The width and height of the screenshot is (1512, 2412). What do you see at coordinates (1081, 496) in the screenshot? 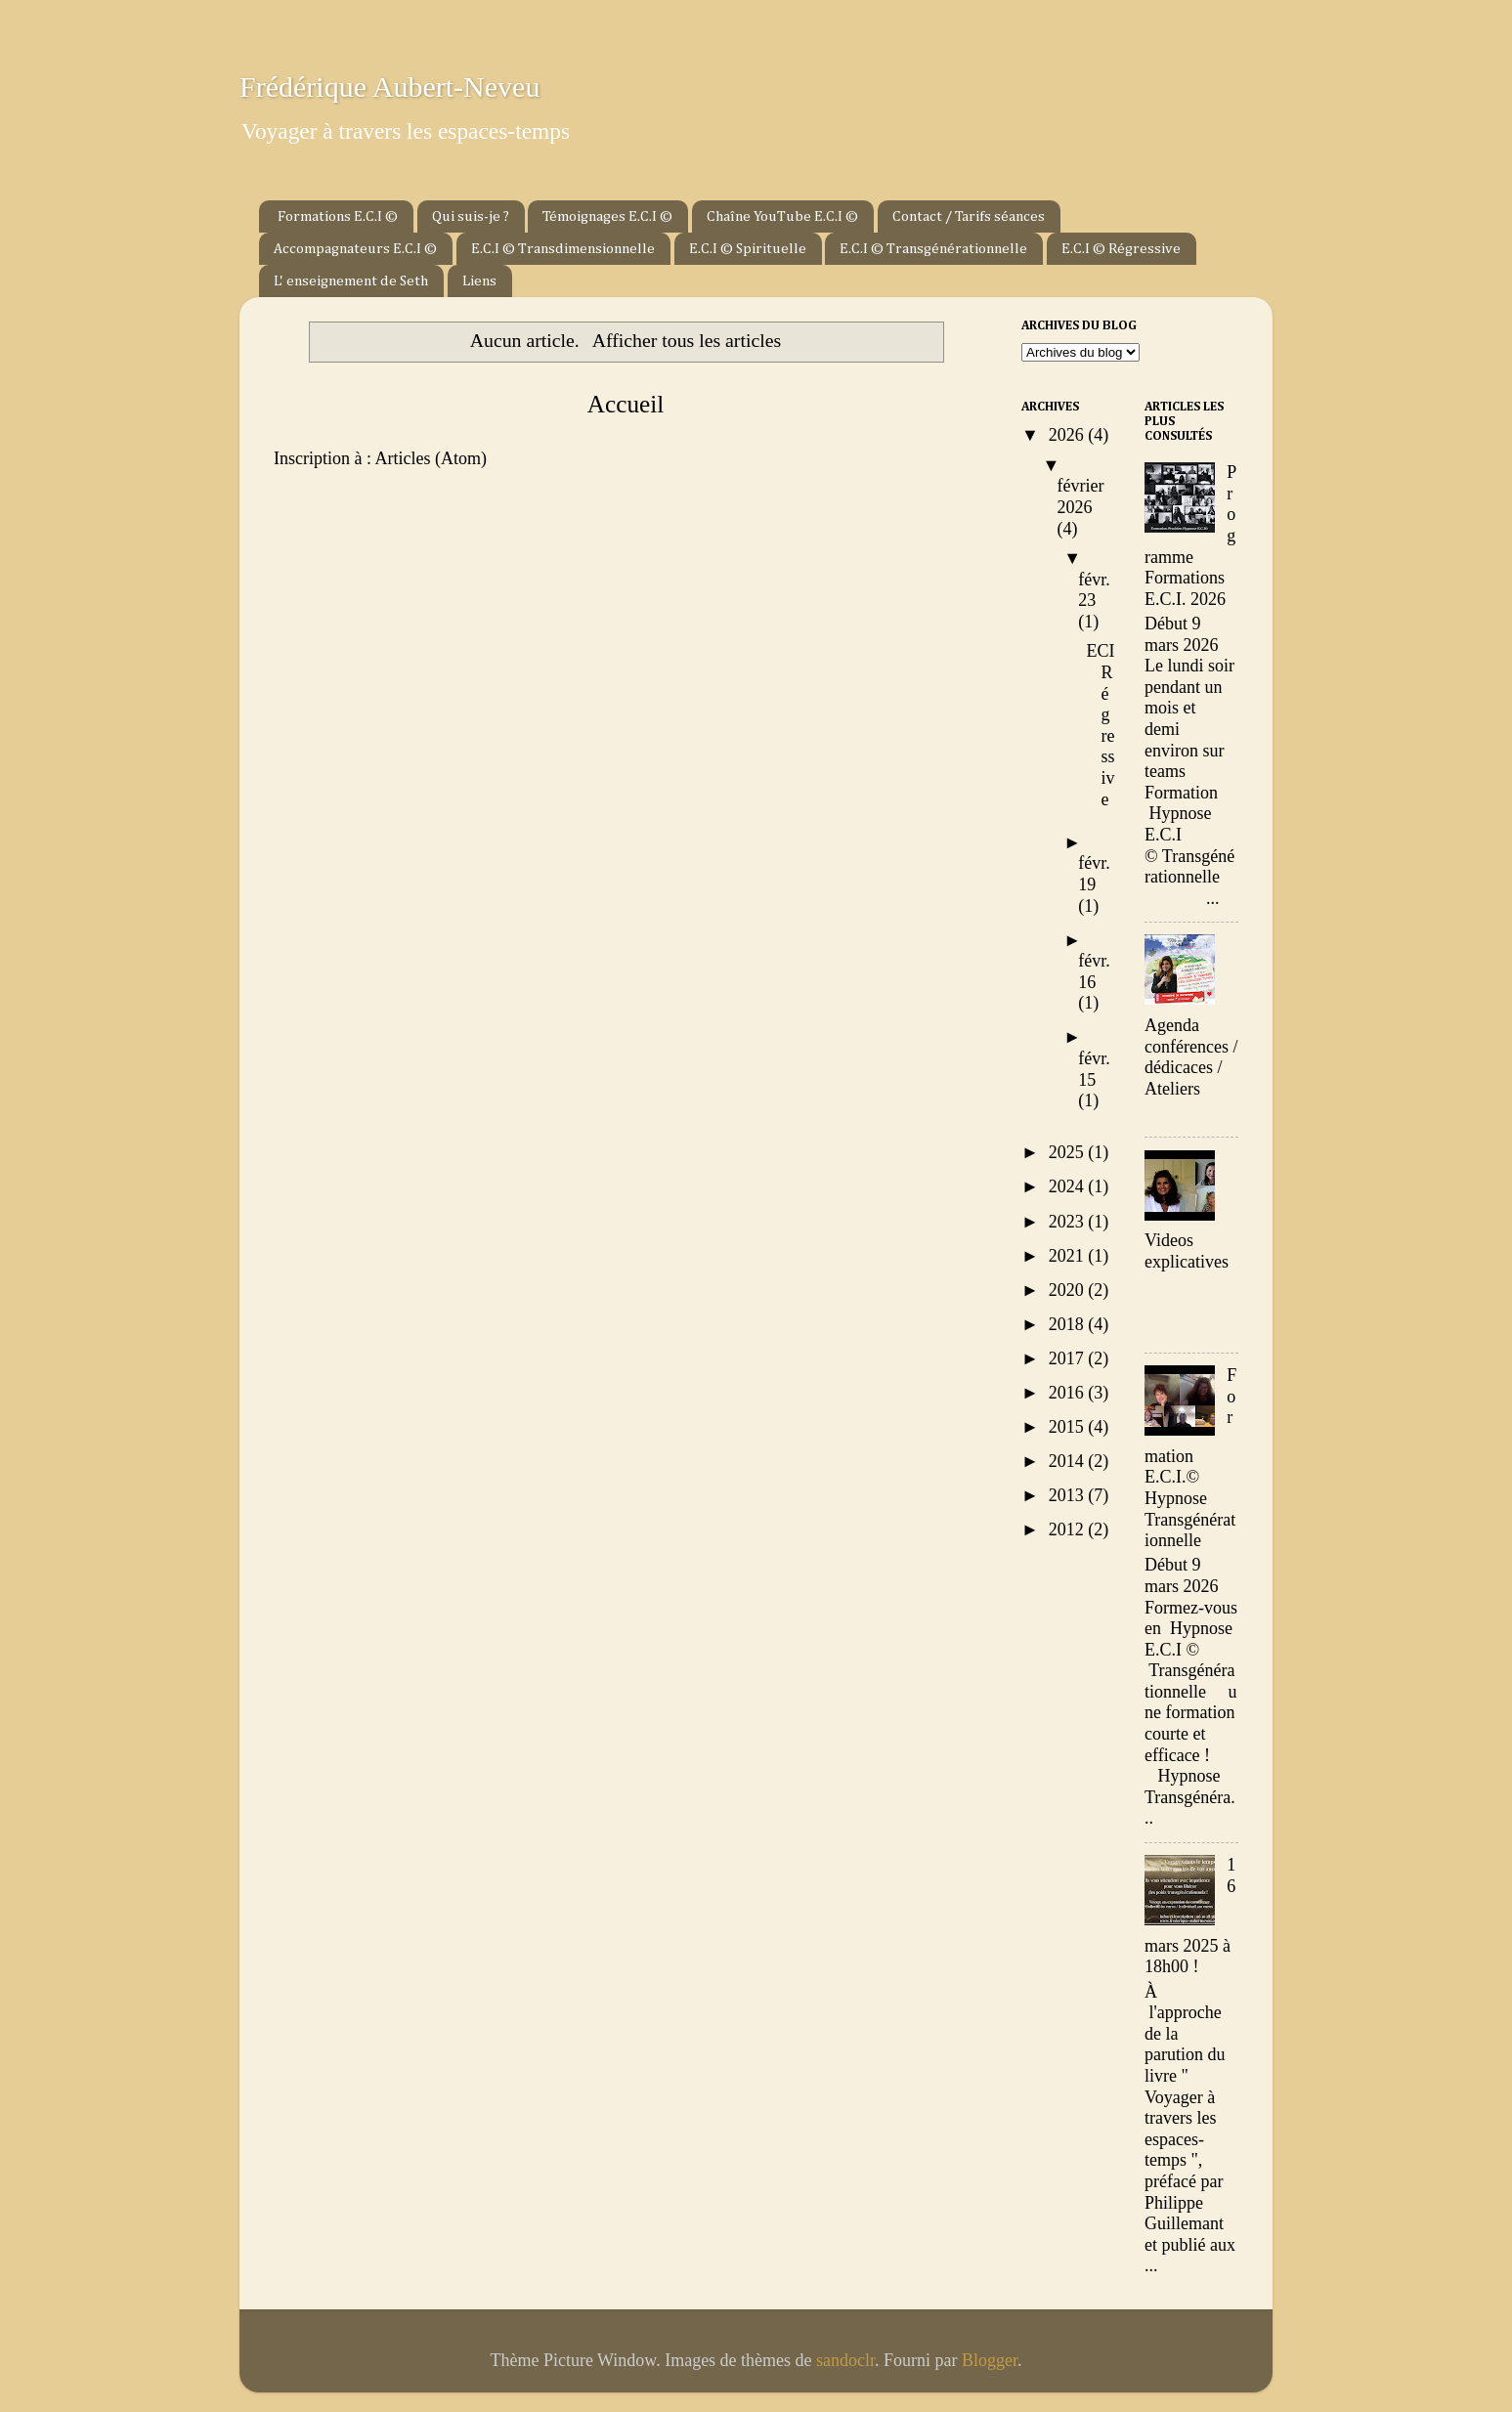
I see `février 2026` at bounding box center [1081, 496].